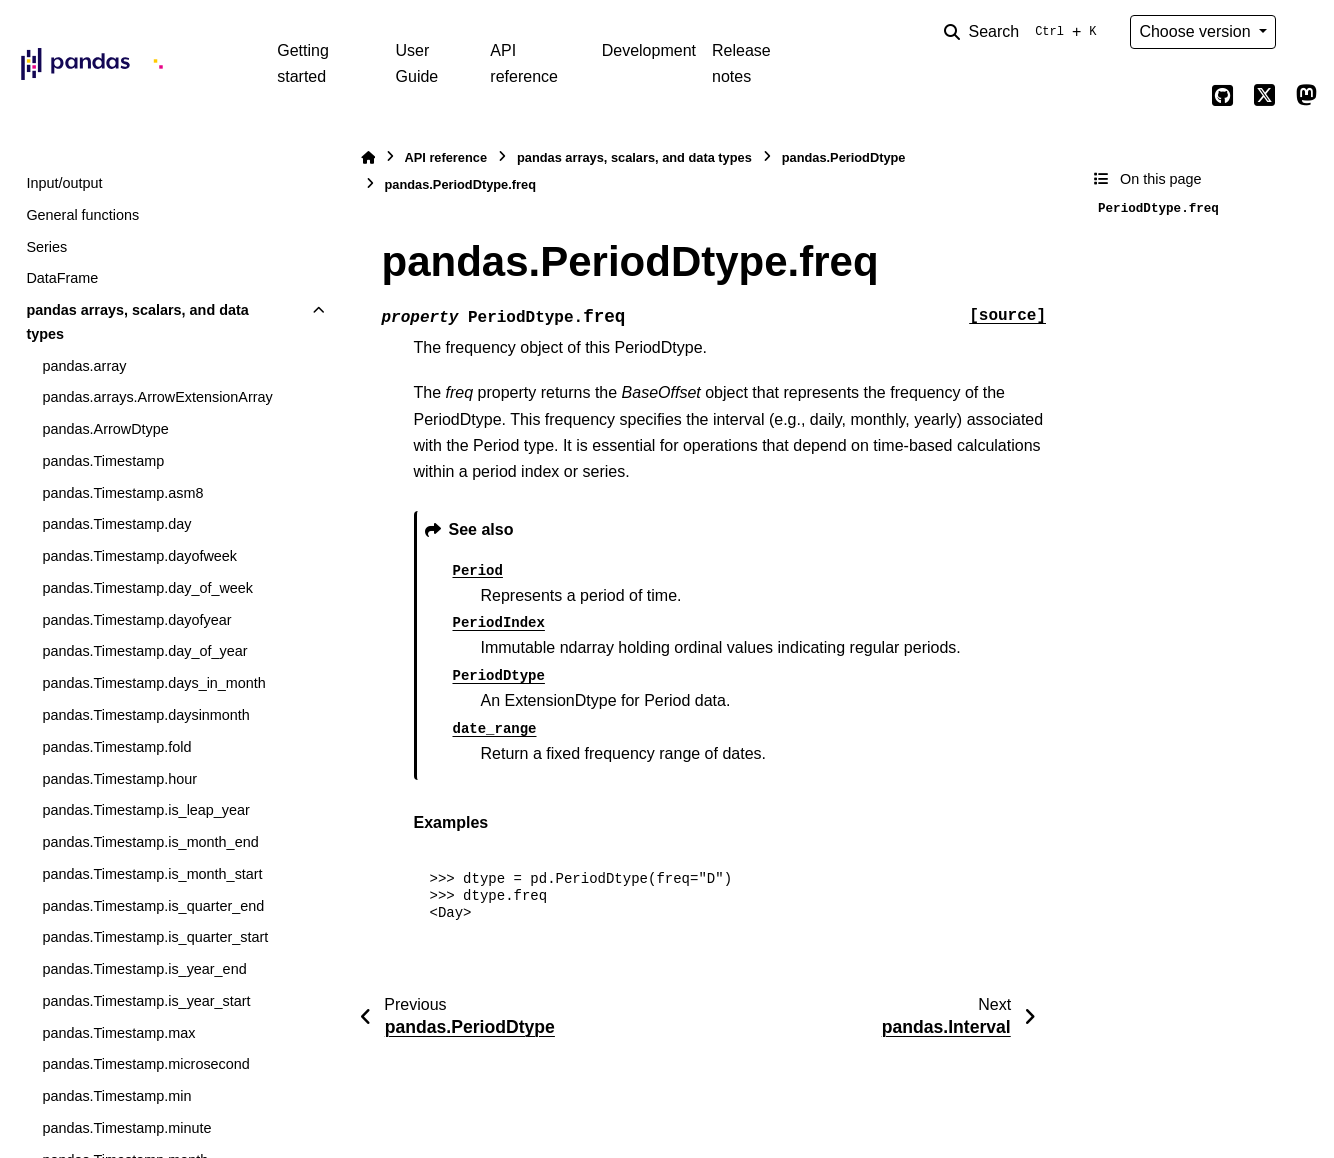 The width and height of the screenshot is (1334, 1158). What do you see at coordinates (844, 157) in the screenshot?
I see `pandas.PeriodDtype` at bounding box center [844, 157].